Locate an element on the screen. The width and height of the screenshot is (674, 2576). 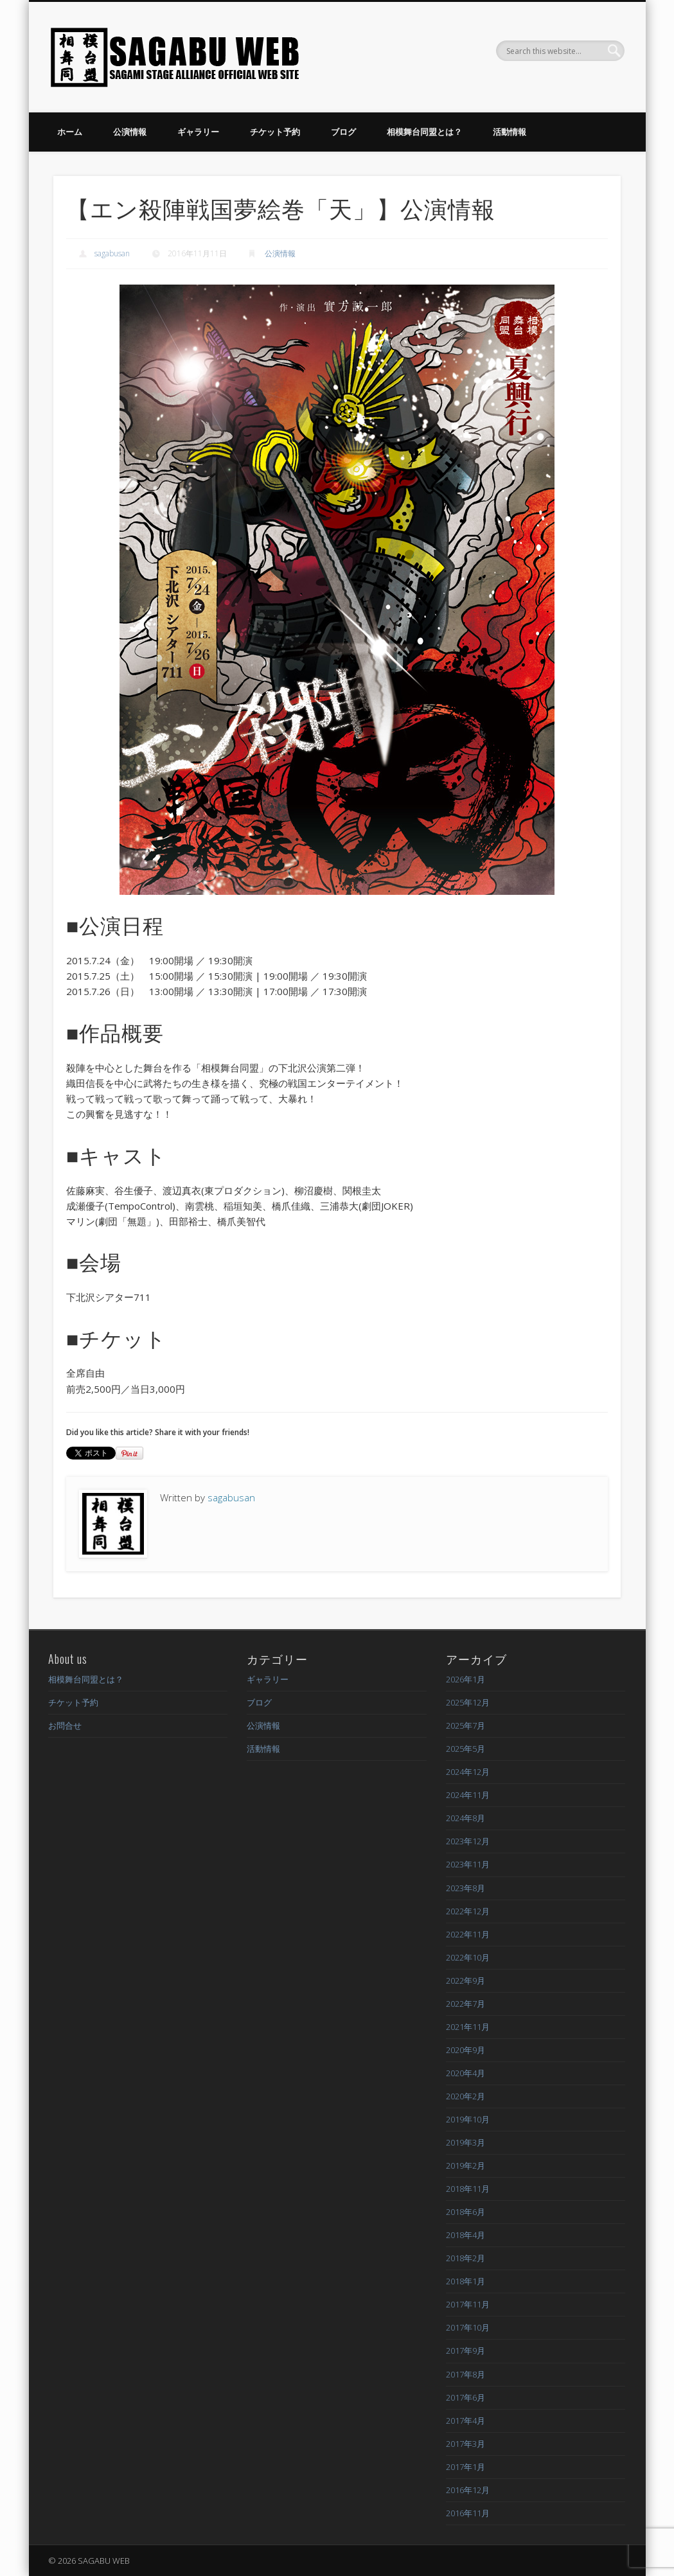
2017年3月 is located at coordinates (465, 2443).